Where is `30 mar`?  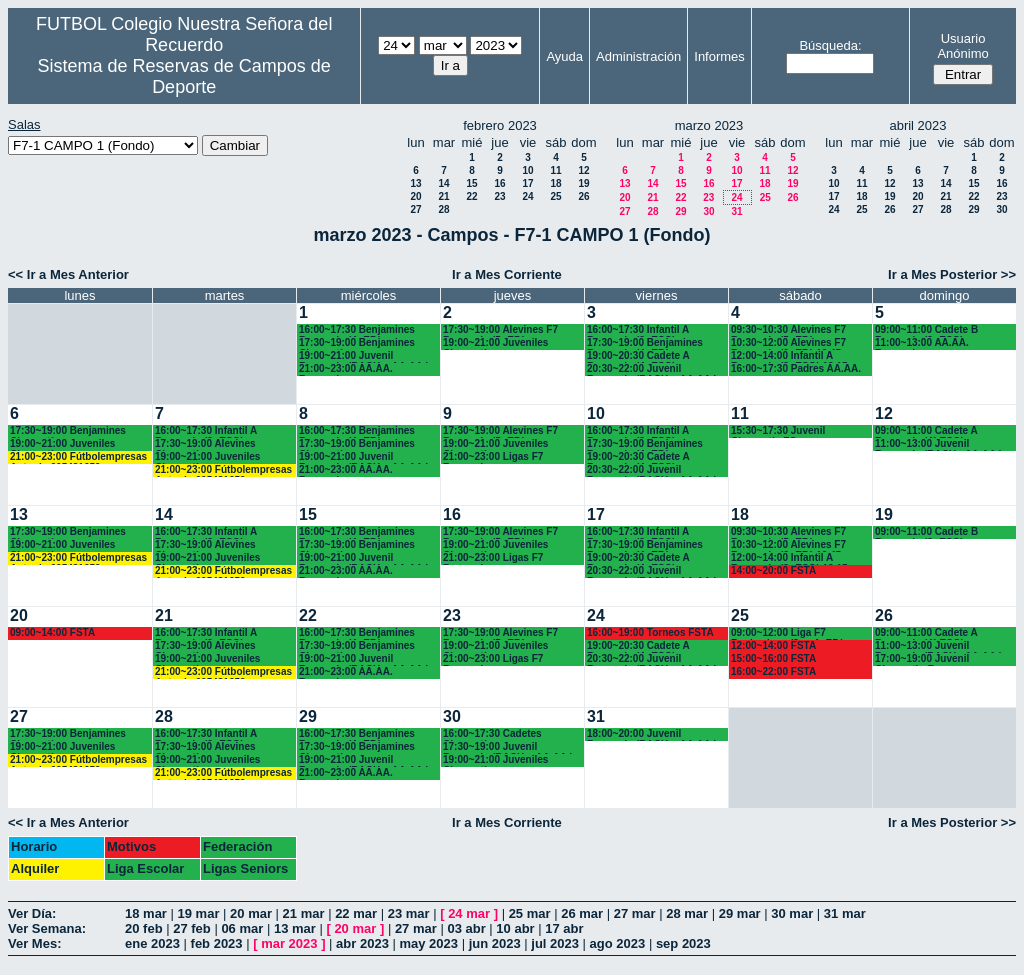
30 mar is located at coordinates (792, 913).